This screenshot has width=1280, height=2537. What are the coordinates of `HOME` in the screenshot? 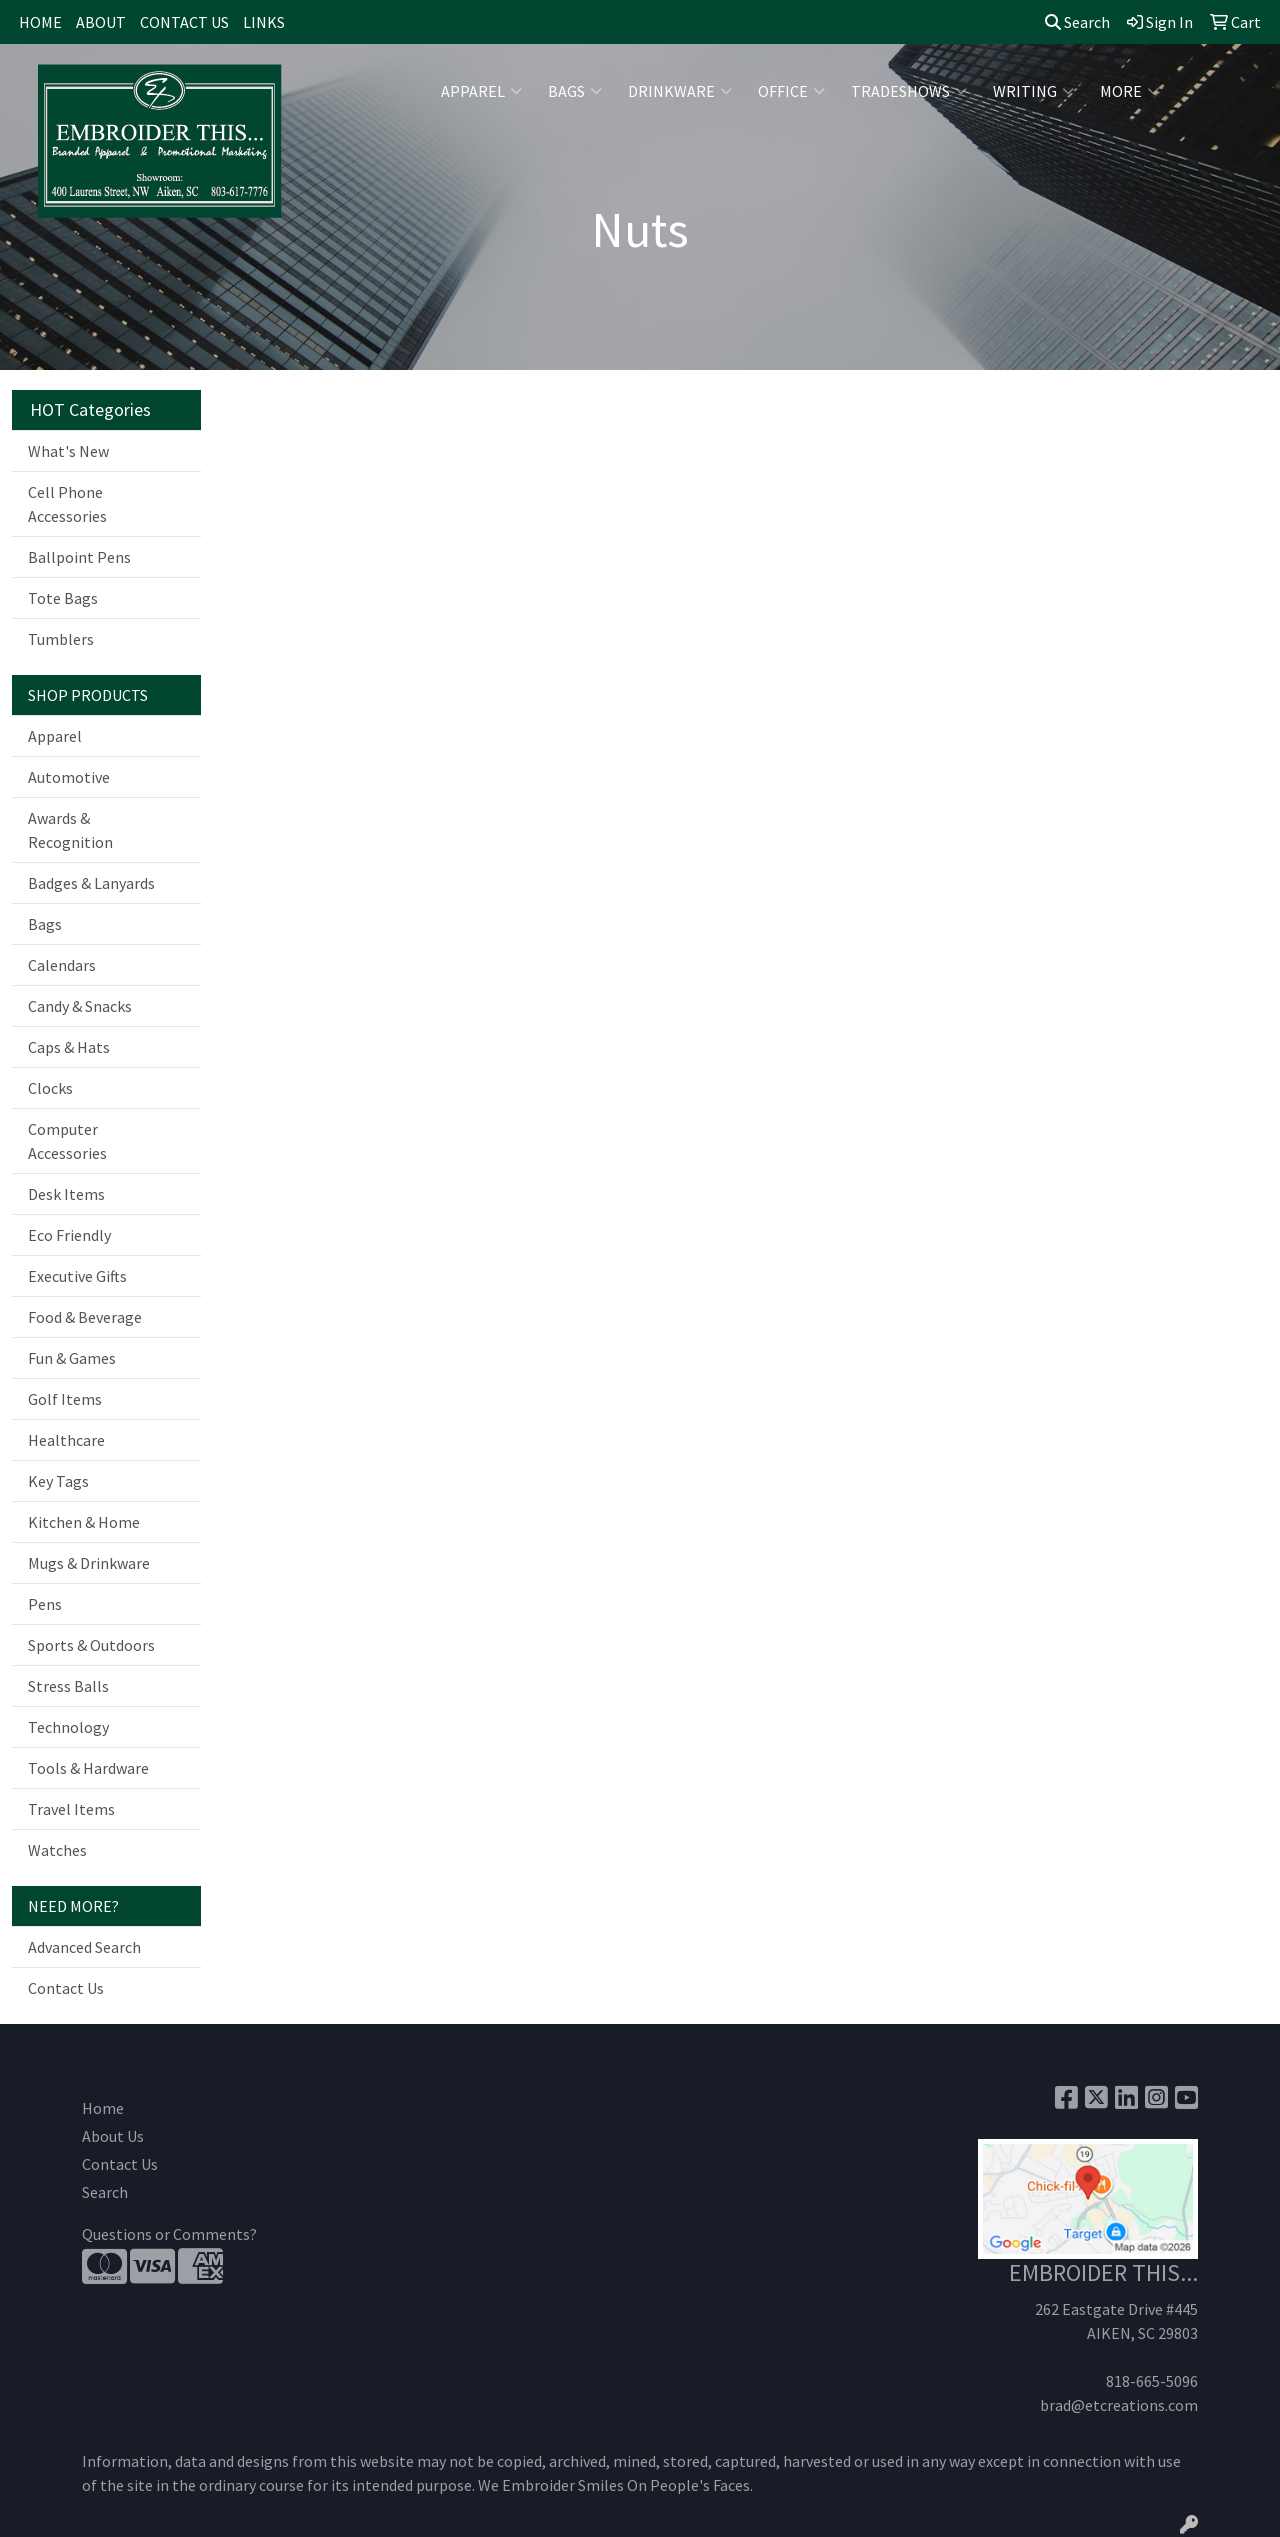 It's located at (40, 22).